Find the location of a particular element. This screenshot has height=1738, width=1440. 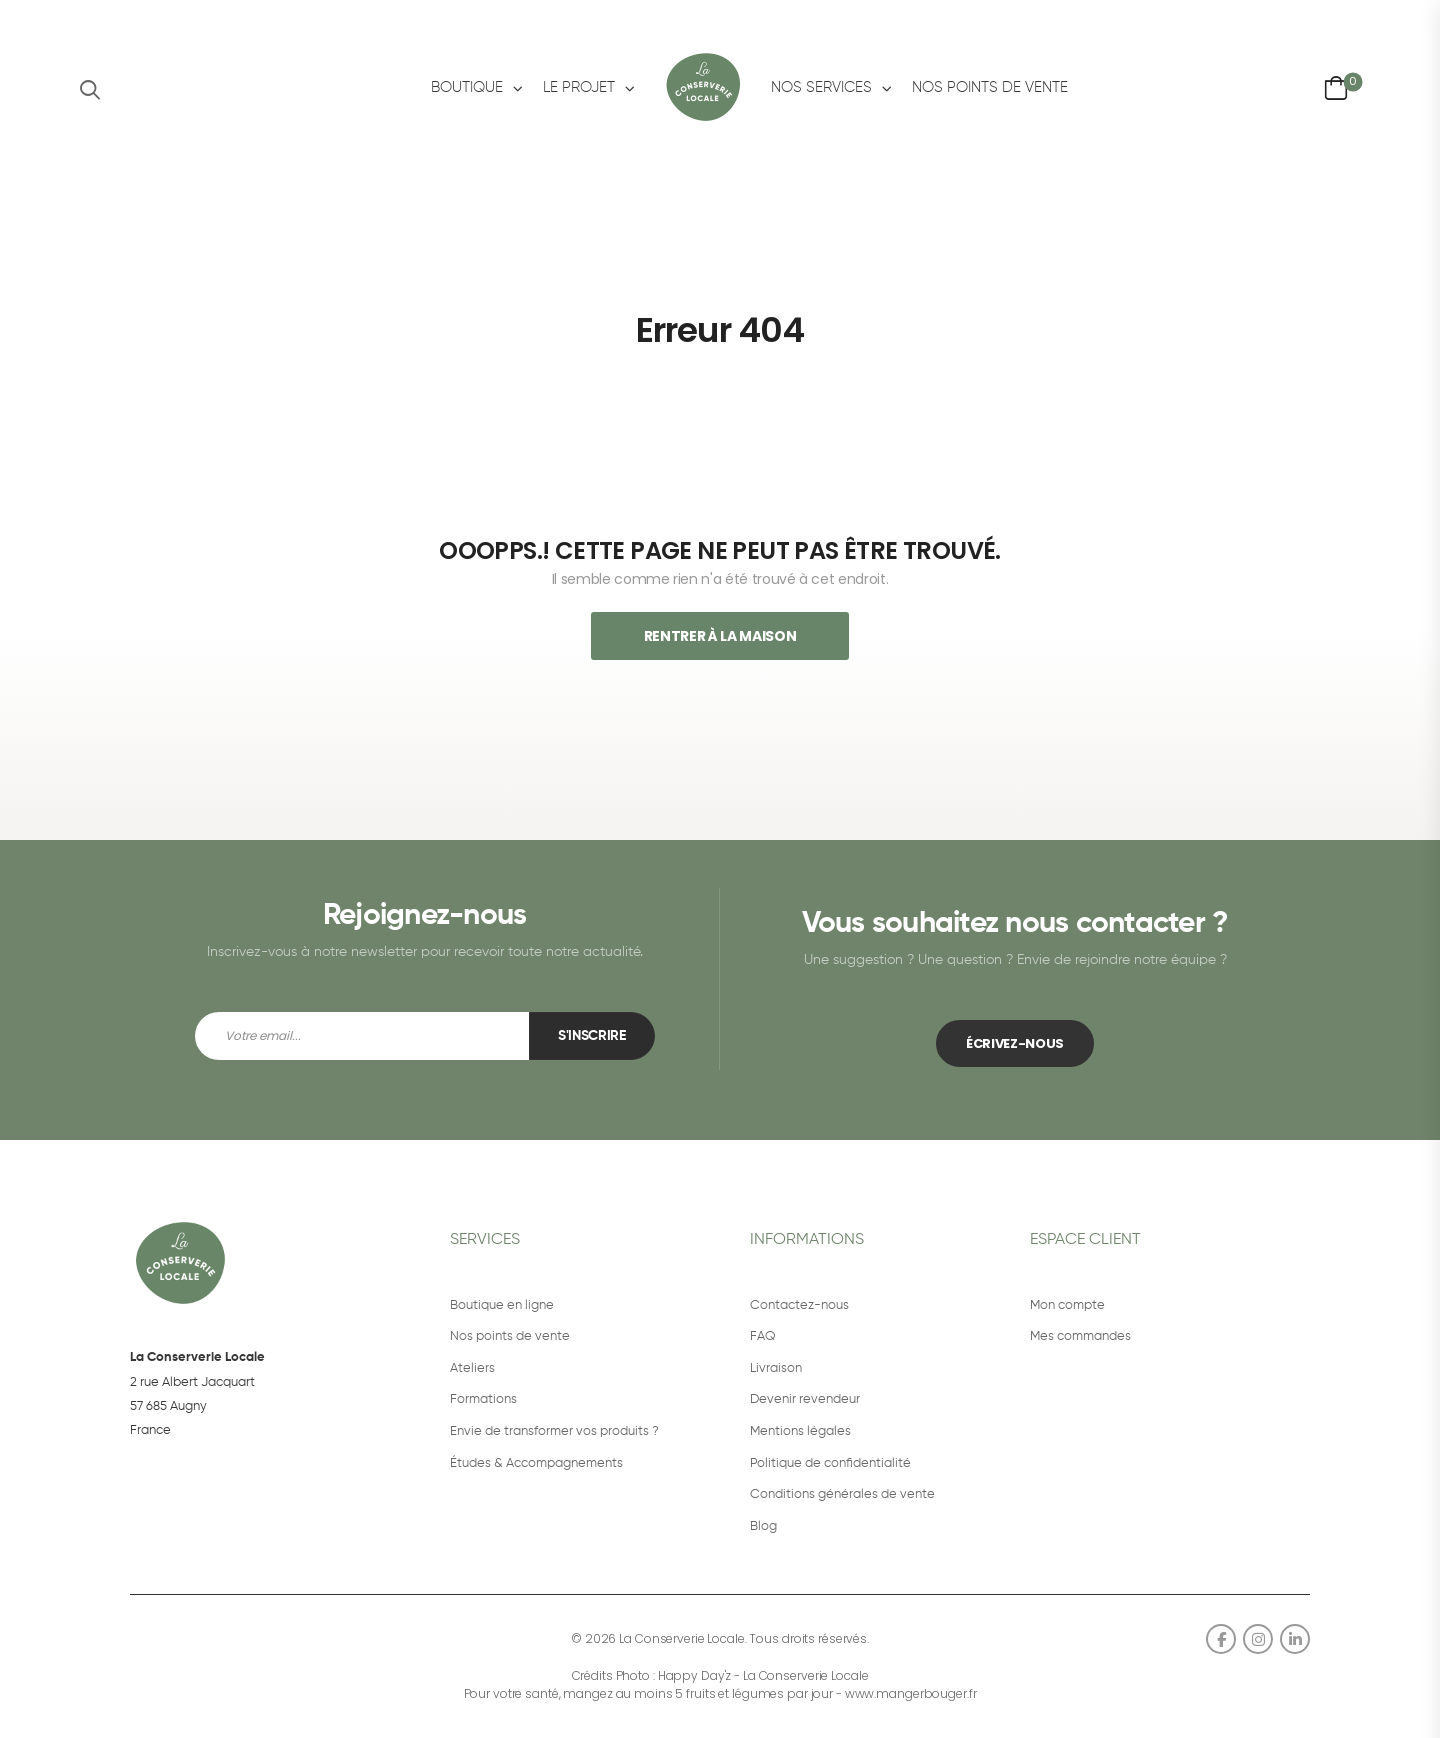

Le projet is located at coordinates (579, 87).